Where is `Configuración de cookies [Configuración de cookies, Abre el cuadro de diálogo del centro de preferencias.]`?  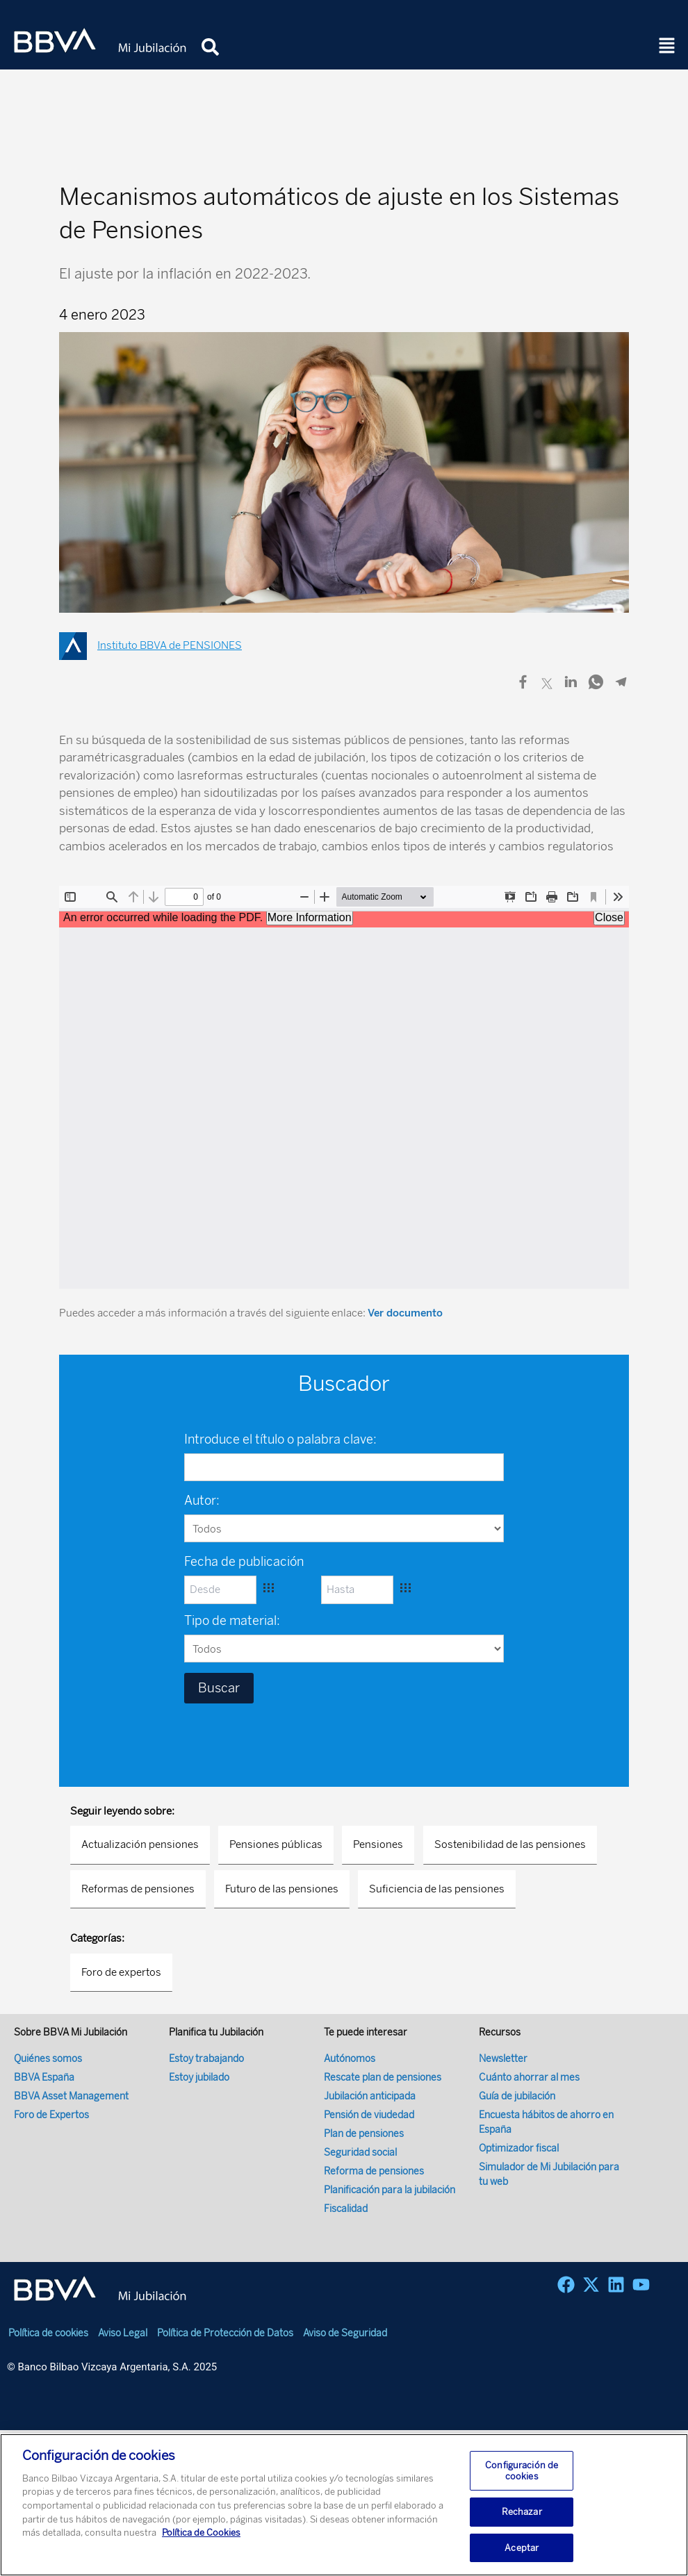 Configuración de cookies [Configuración de cookies, Abre el cuadro de diálogo del centro de preferencias.] is located at coordinates (521, 2477).